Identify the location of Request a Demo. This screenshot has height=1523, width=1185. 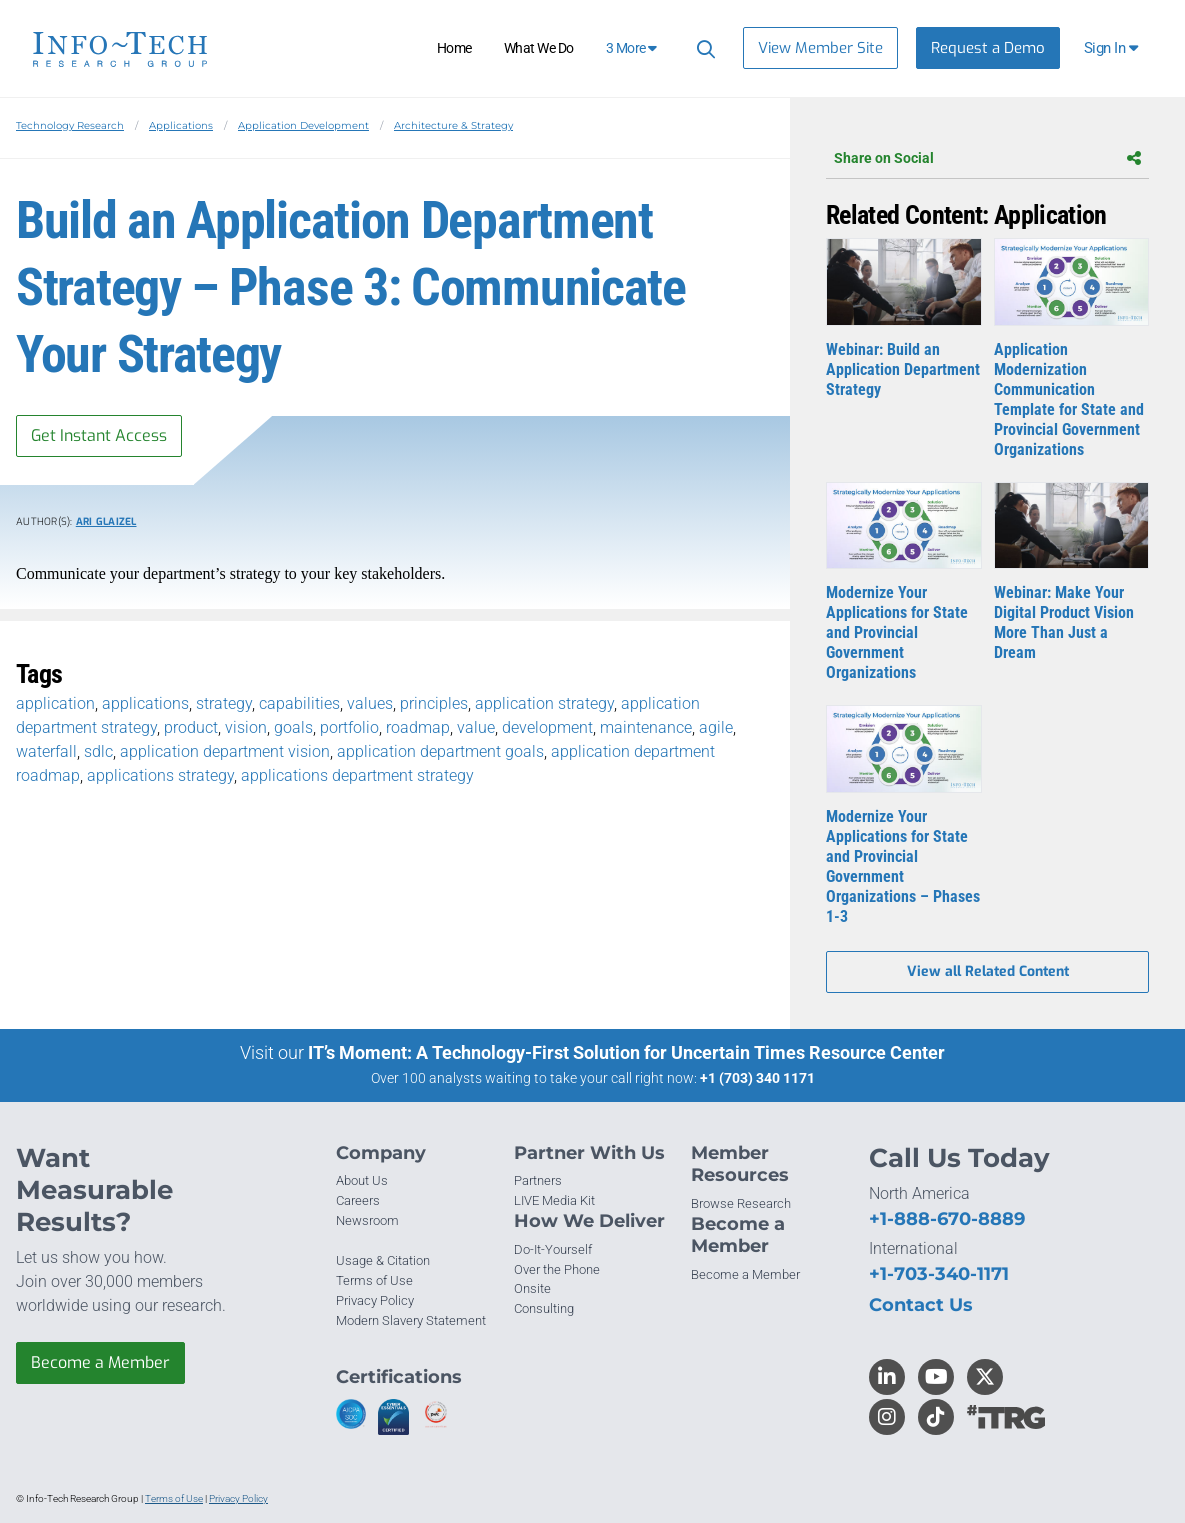
(988, 48).